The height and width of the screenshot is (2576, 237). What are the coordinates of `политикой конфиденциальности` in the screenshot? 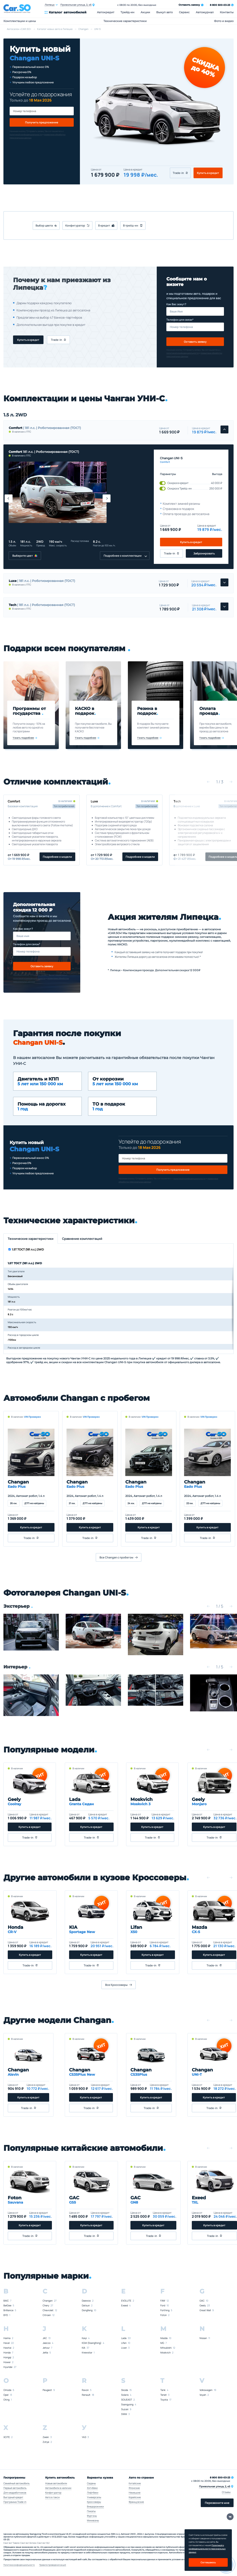 It's located at (26, 134).